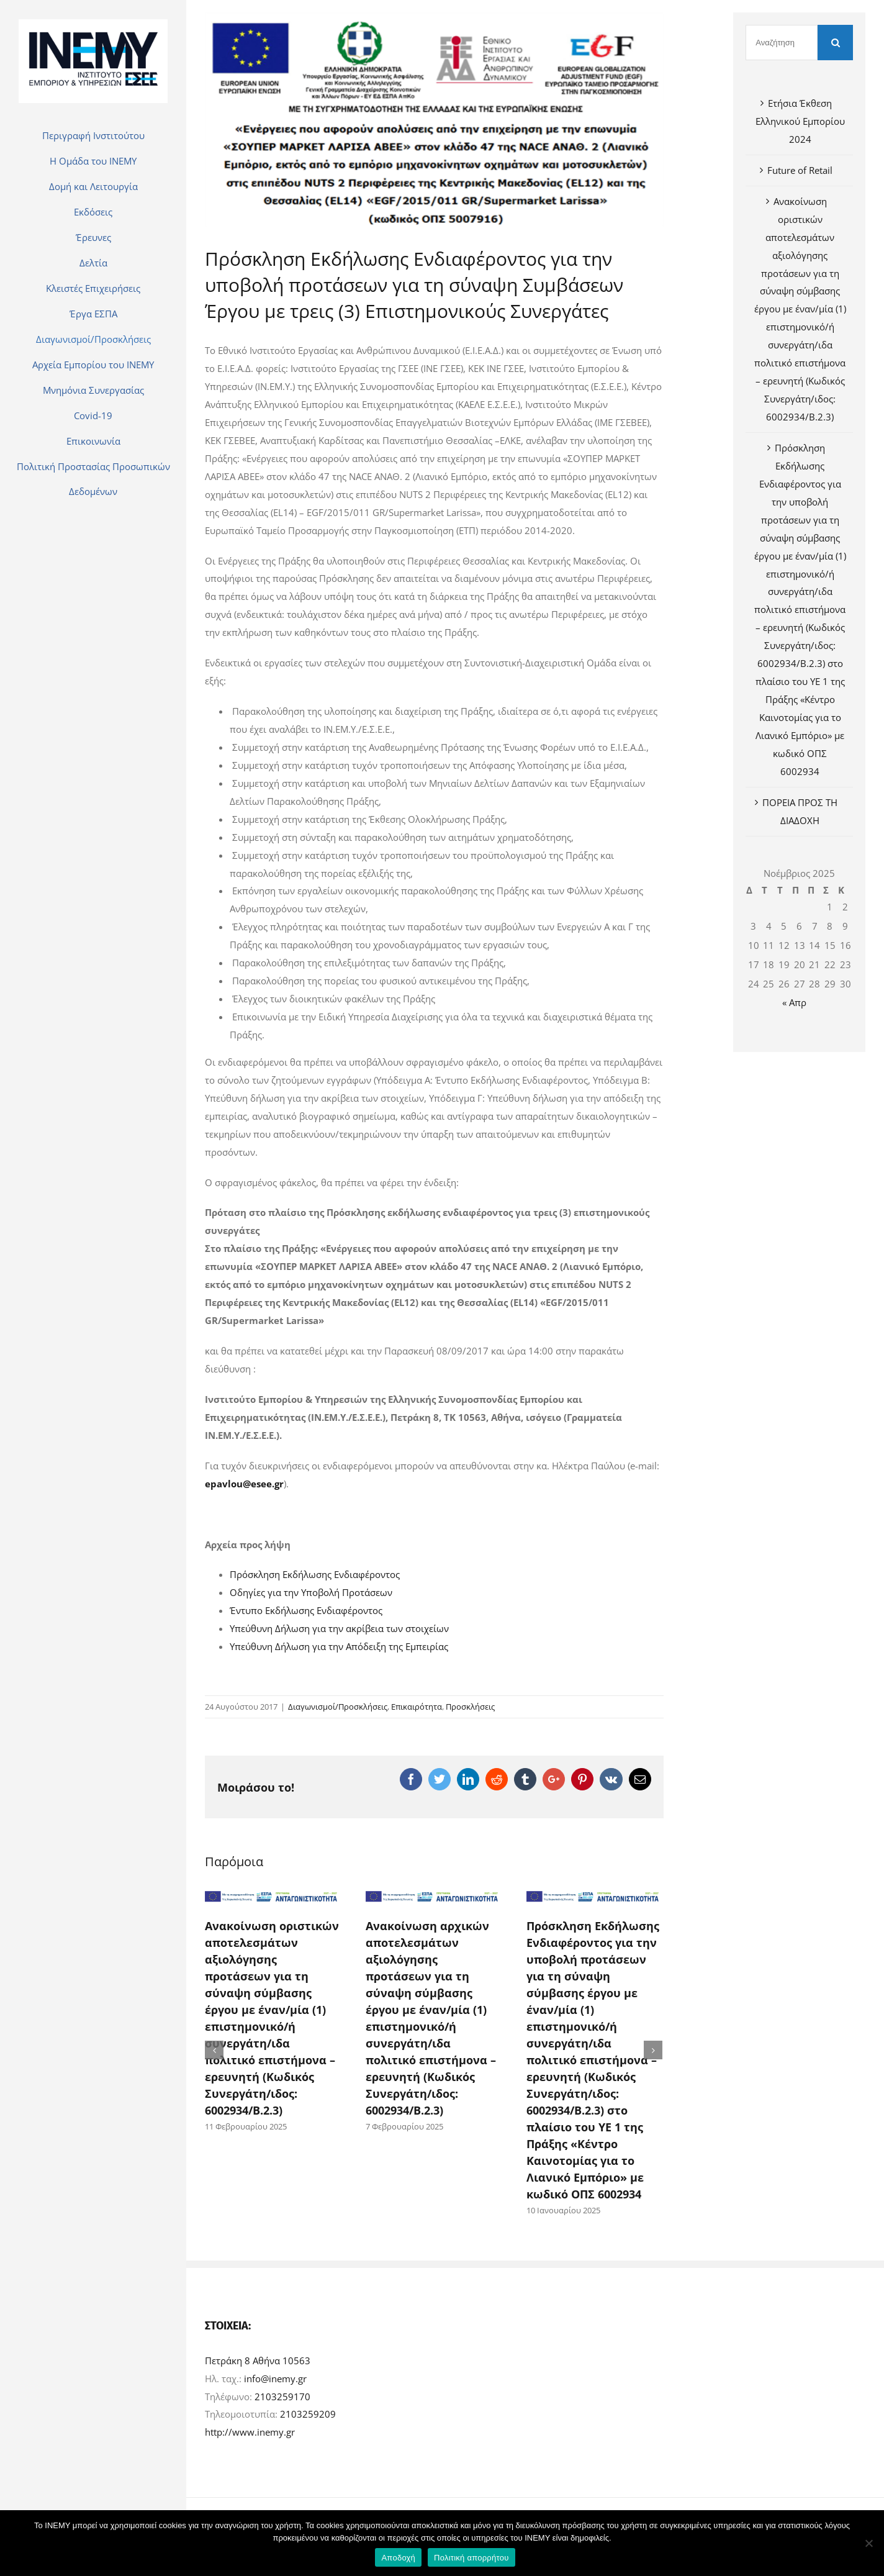 Image resolution: width=884 pixels, height=2576 pixels. What do you see at coordinates (800, 121) in the screenshot?
I see `Ετήσια Έκθεση Ελληνικού Εμπορίου 2024` at bounding box center [800, 121].